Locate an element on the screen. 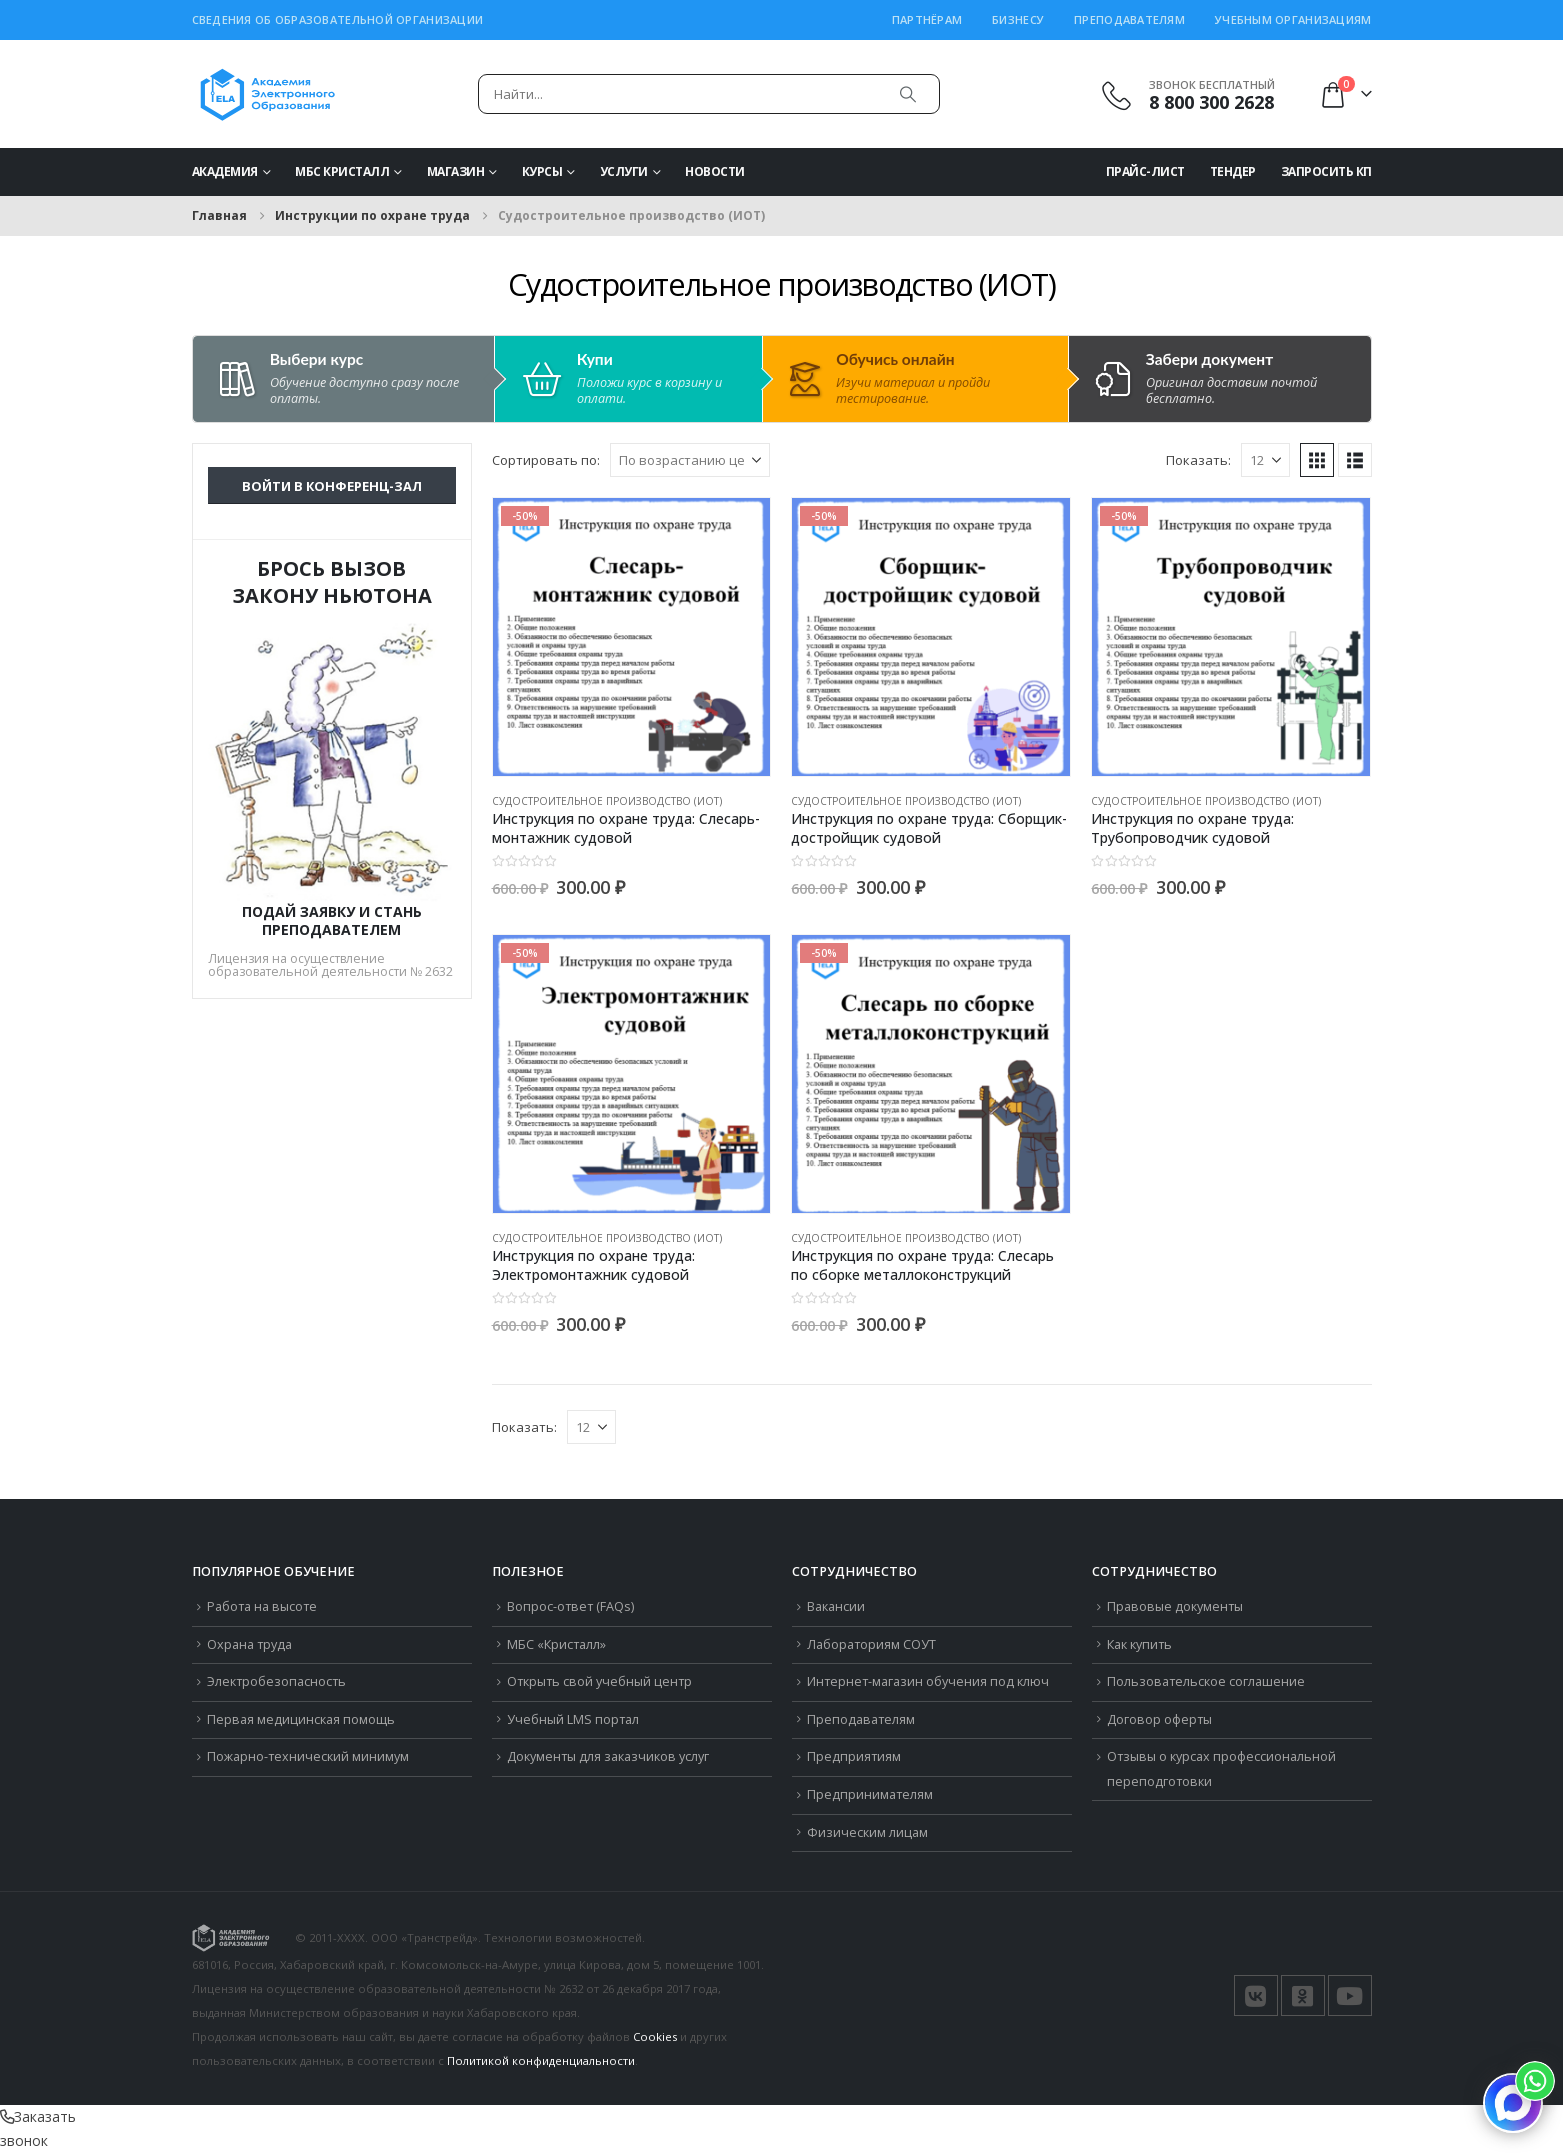 The image size is (1563, 2153). Бизнесу is located at coordinates (1018, 19).